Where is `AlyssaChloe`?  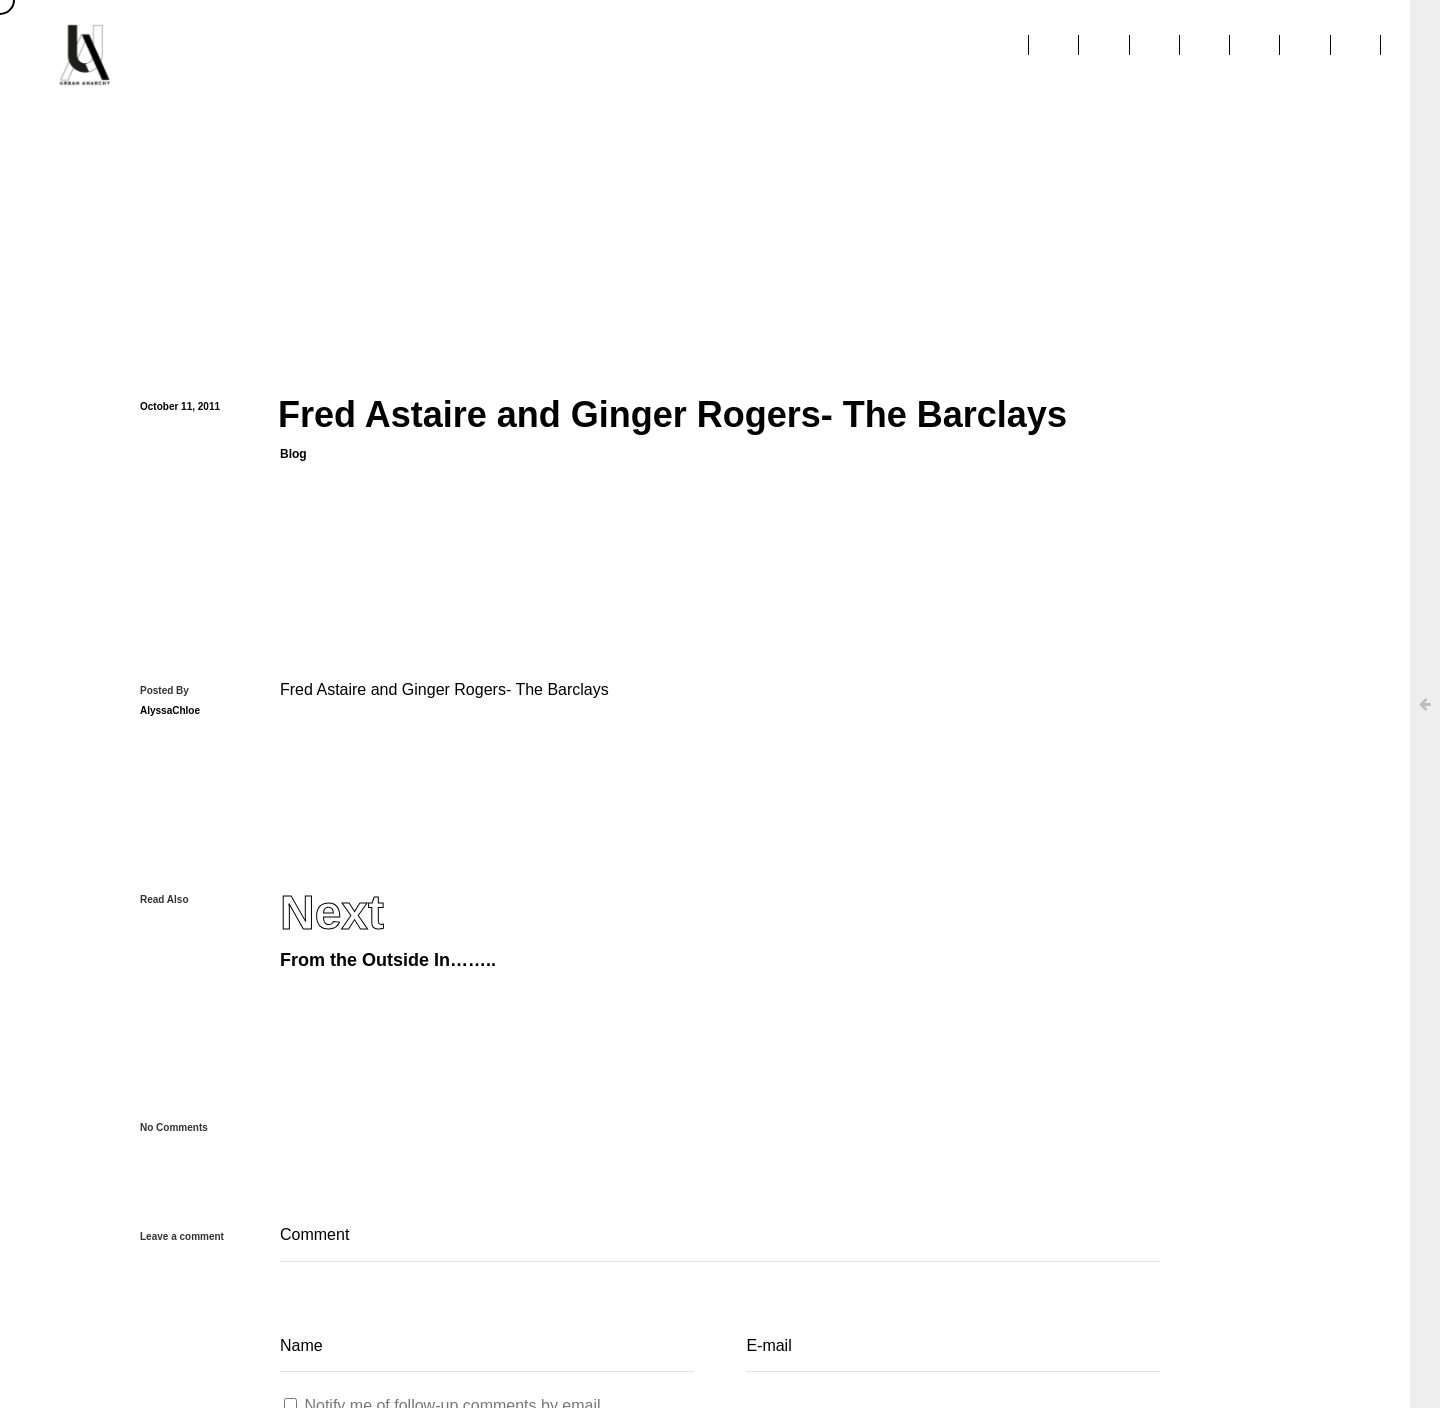 AlyssaChloe is located at coordinates (170, 658).